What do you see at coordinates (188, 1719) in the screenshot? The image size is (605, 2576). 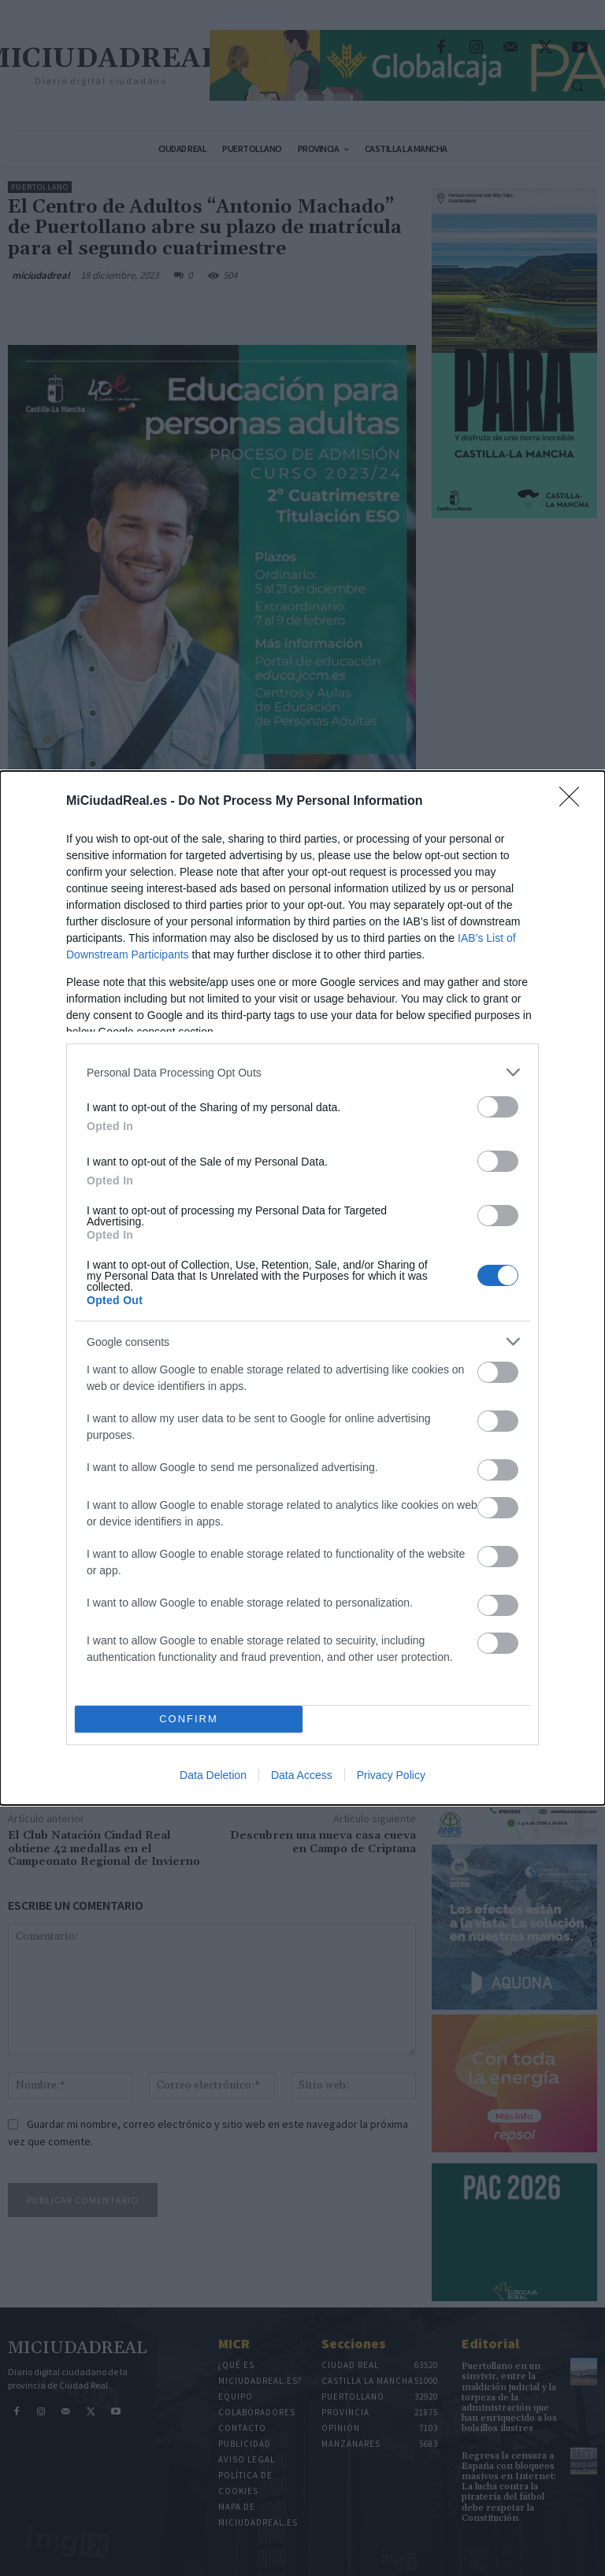 I see `CONFIRM` at bounding box center [188, 1719].